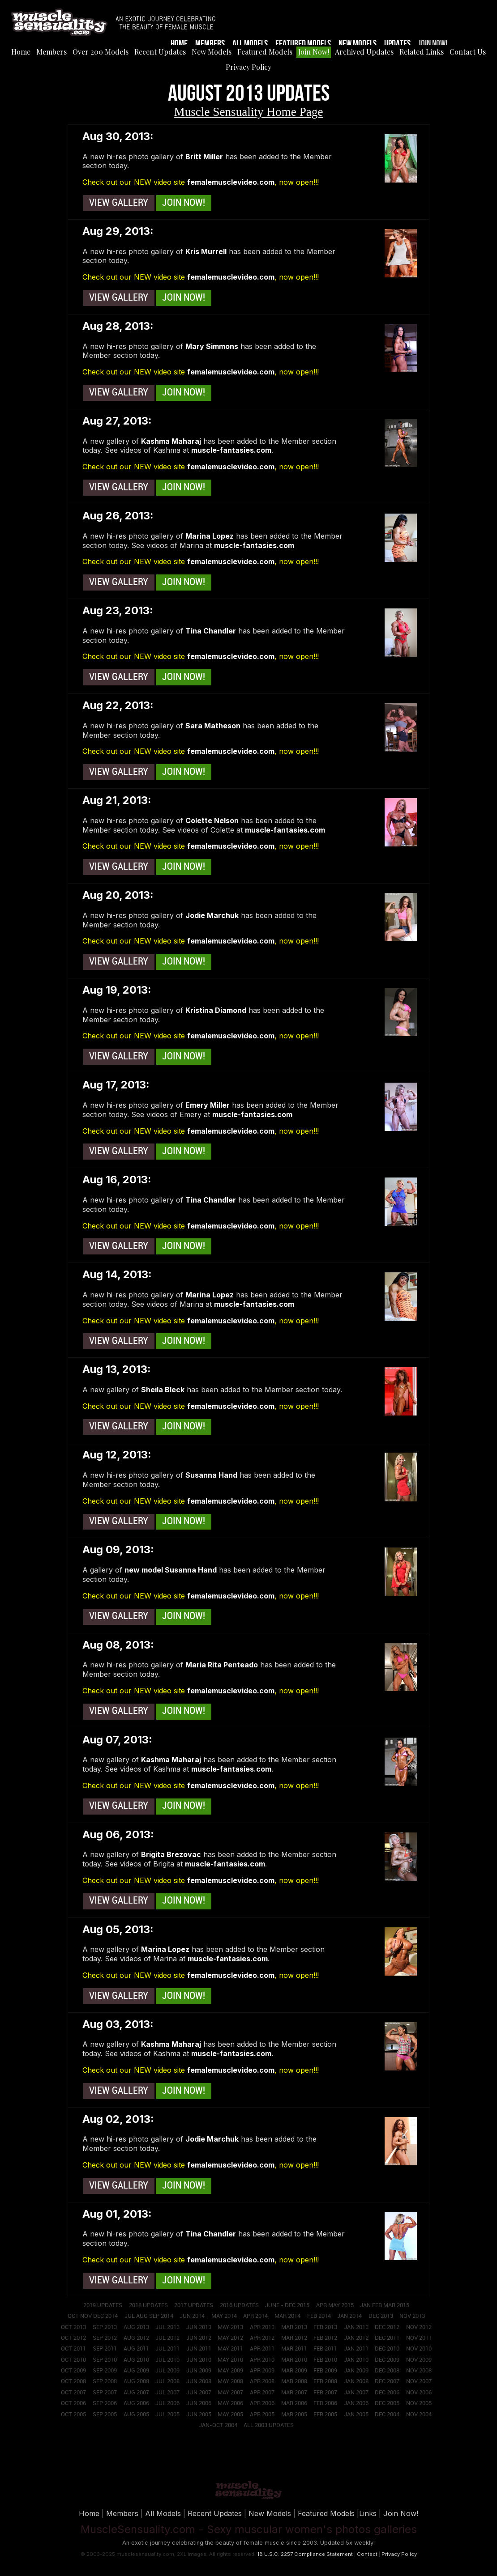 The width and height of the screenshot is (497, 2576). I want to click on Oct 2007, so click(73, 2392).